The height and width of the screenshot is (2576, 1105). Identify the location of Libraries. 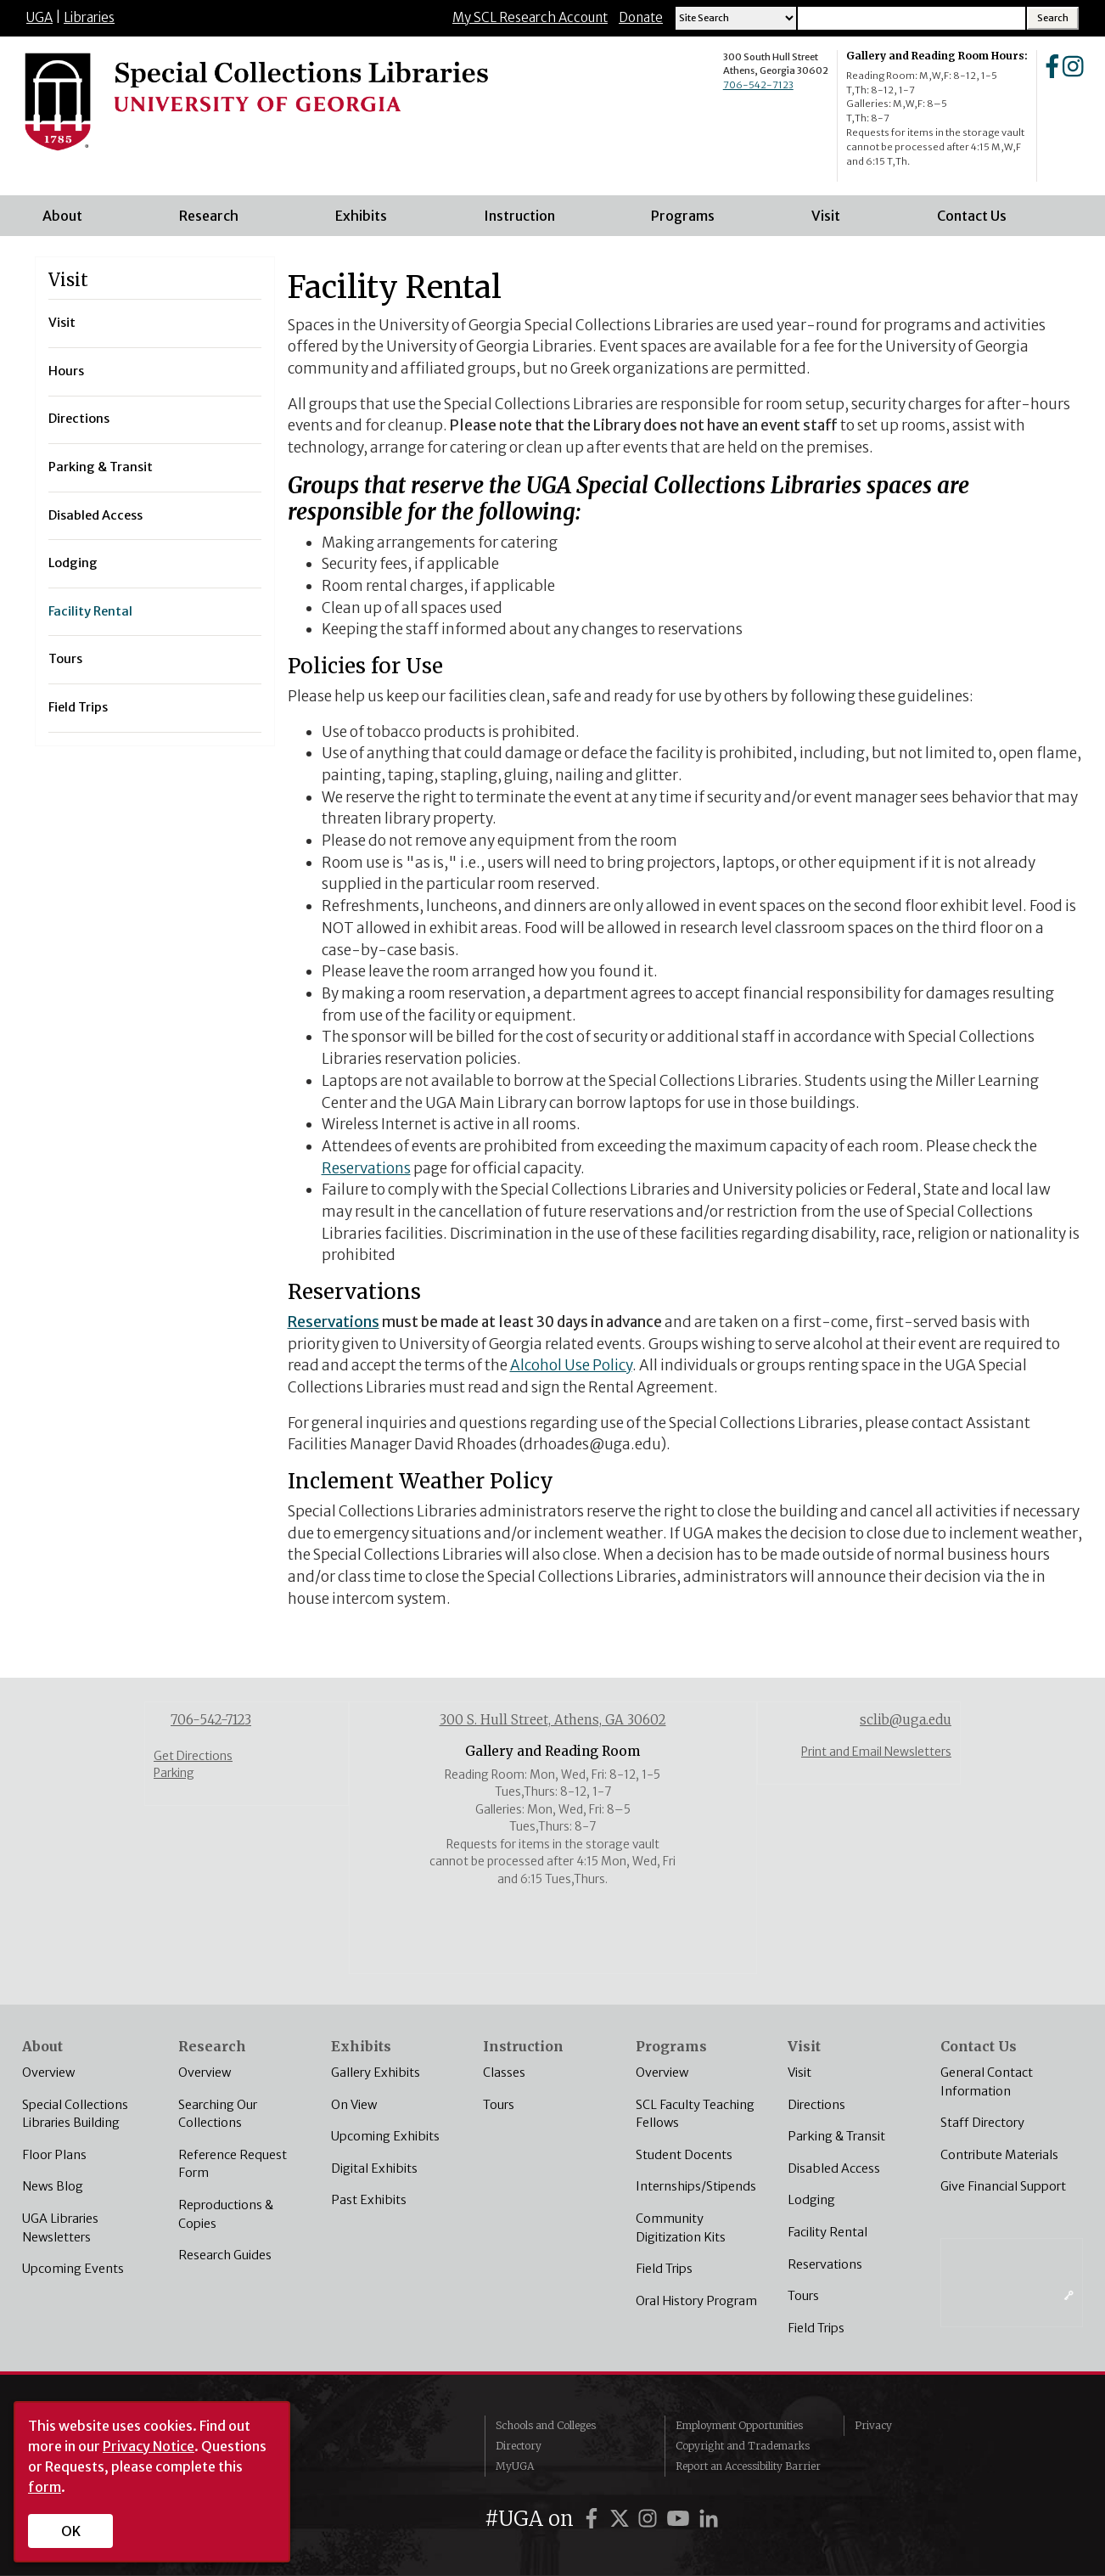
(89, 17).